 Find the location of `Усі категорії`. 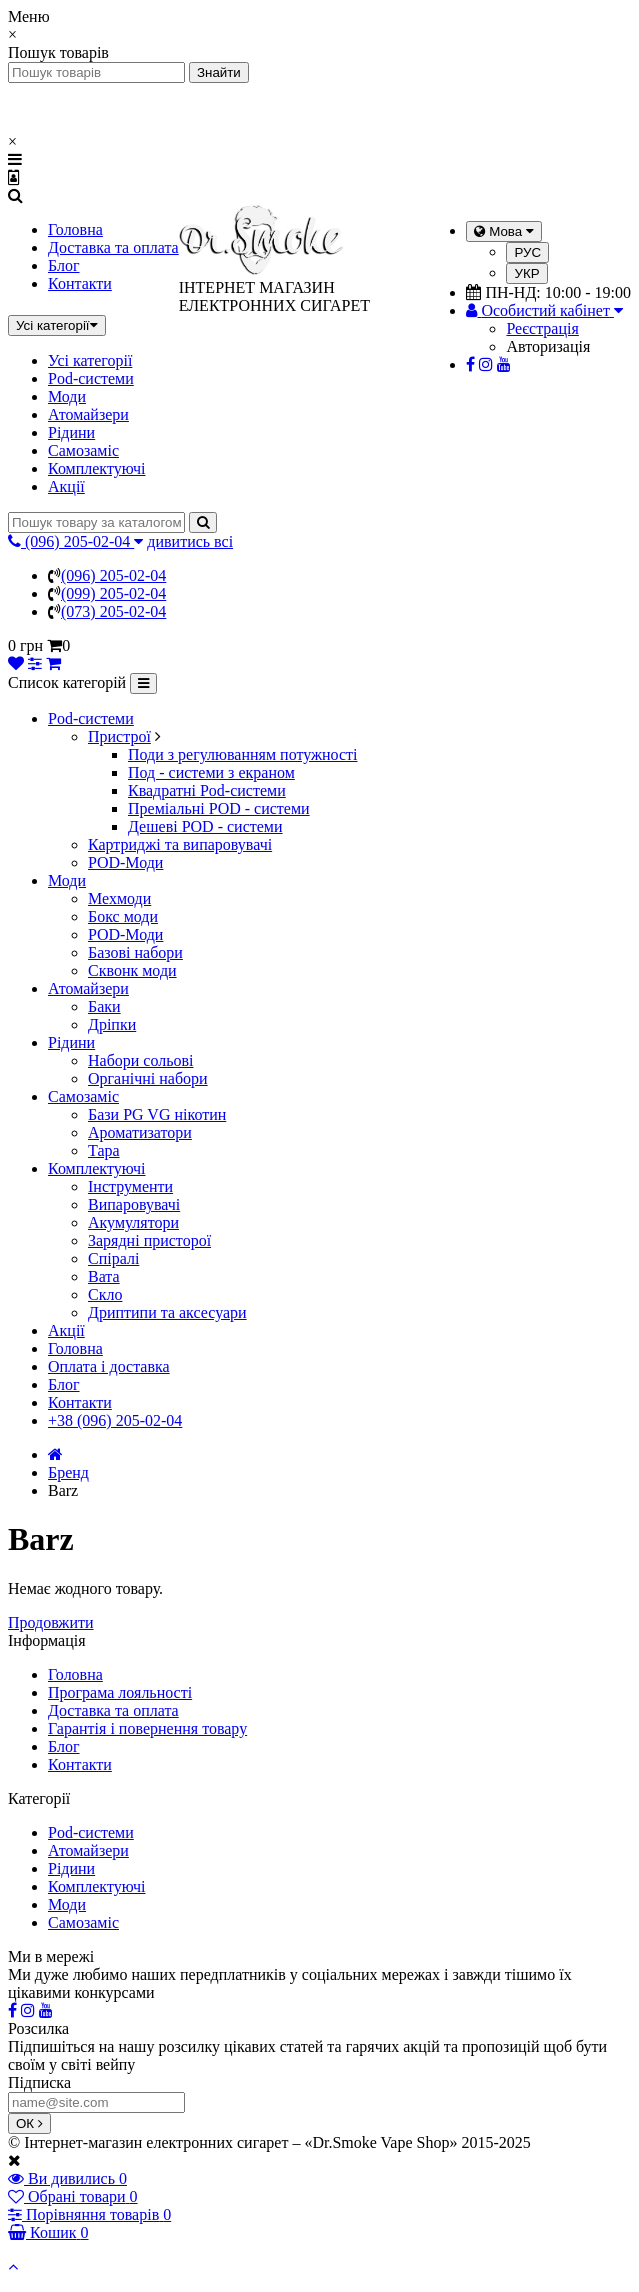

Усі категорії is located at coordinates (90, 360).